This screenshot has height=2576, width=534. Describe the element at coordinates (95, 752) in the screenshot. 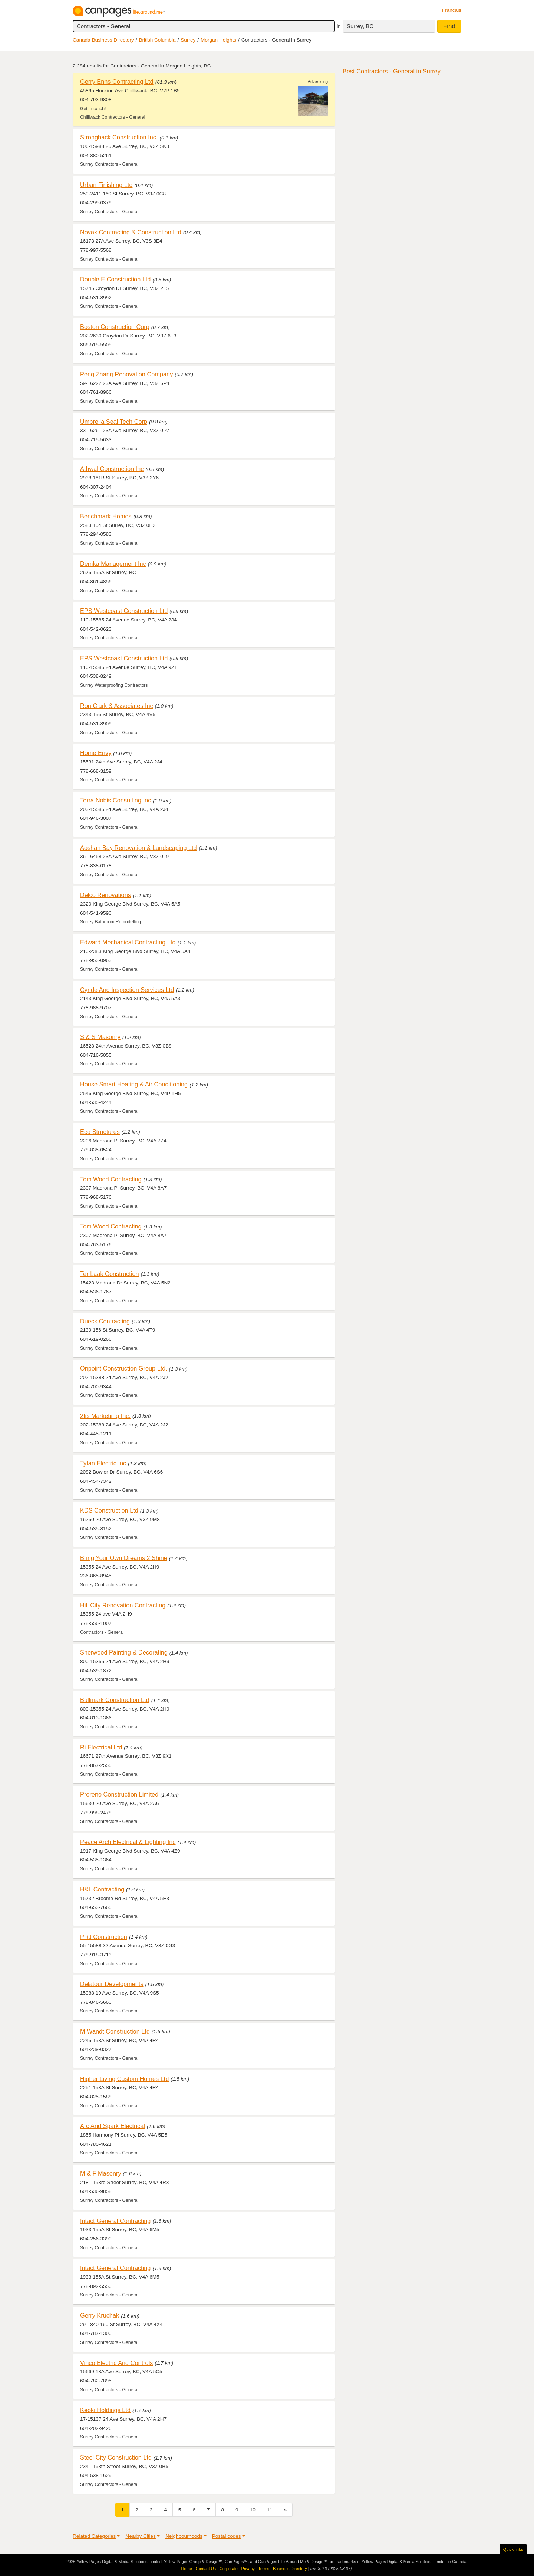

I see `Home Envy` at that location.